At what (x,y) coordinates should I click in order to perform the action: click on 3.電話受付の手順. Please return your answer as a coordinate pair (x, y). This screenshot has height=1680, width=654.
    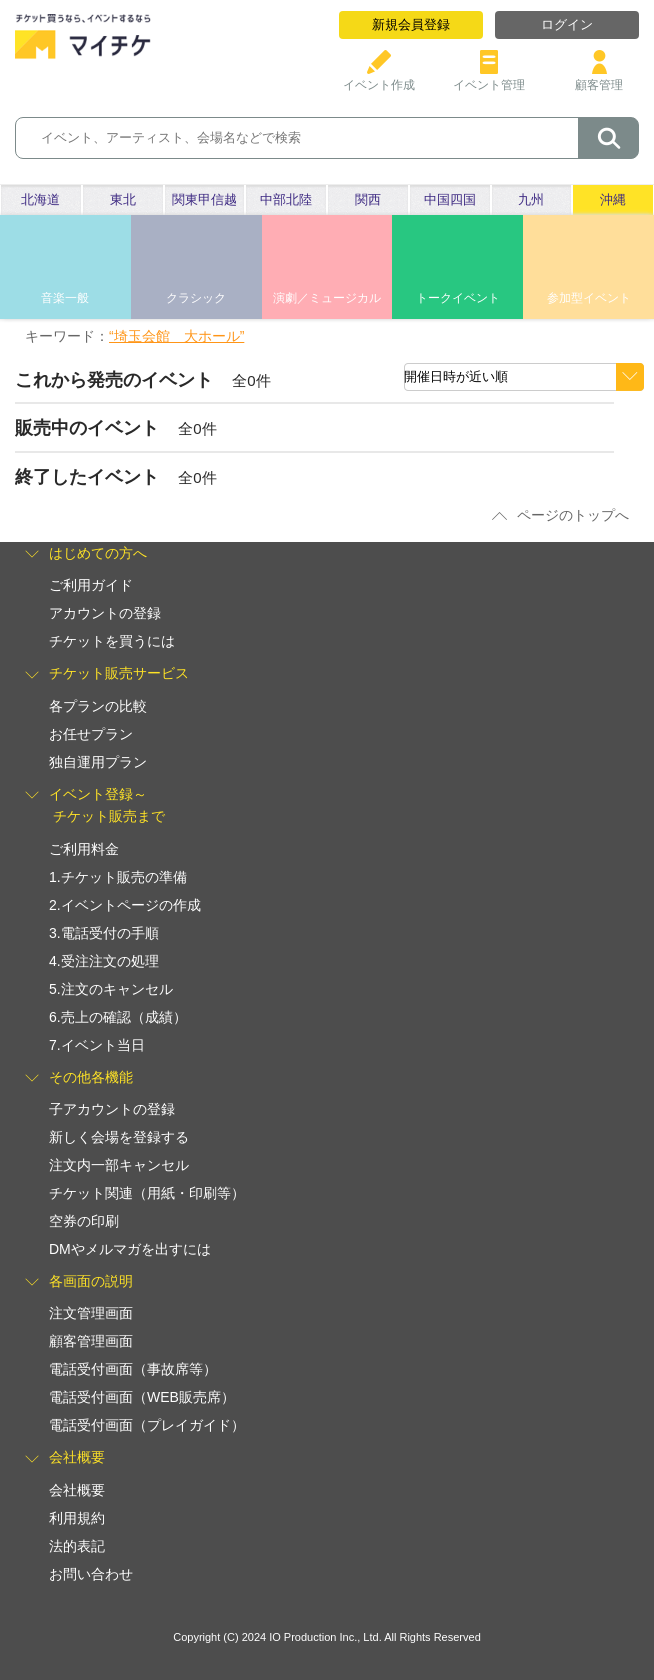
    Looking at the image, I should click on (104, 933).